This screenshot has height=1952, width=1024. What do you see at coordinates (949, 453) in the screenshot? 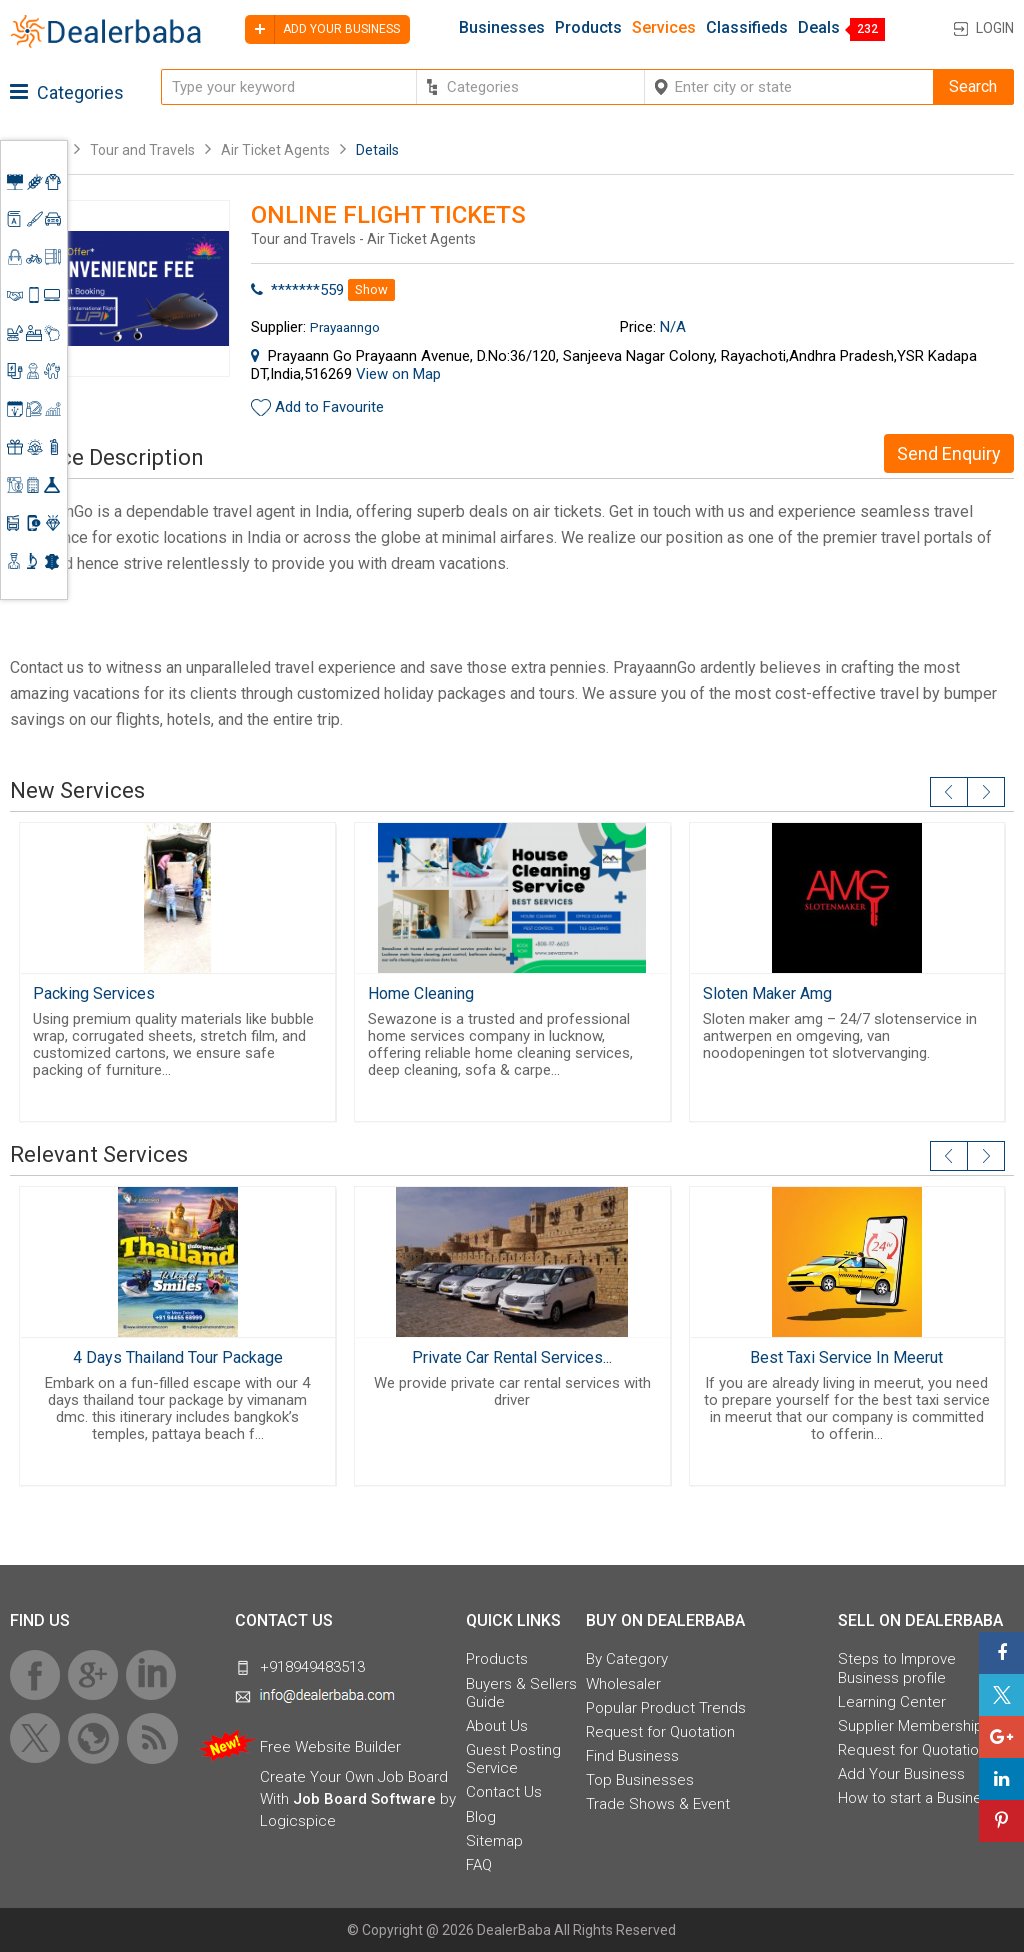
I see `Send Enquiry` at bounding box center [949, 453].